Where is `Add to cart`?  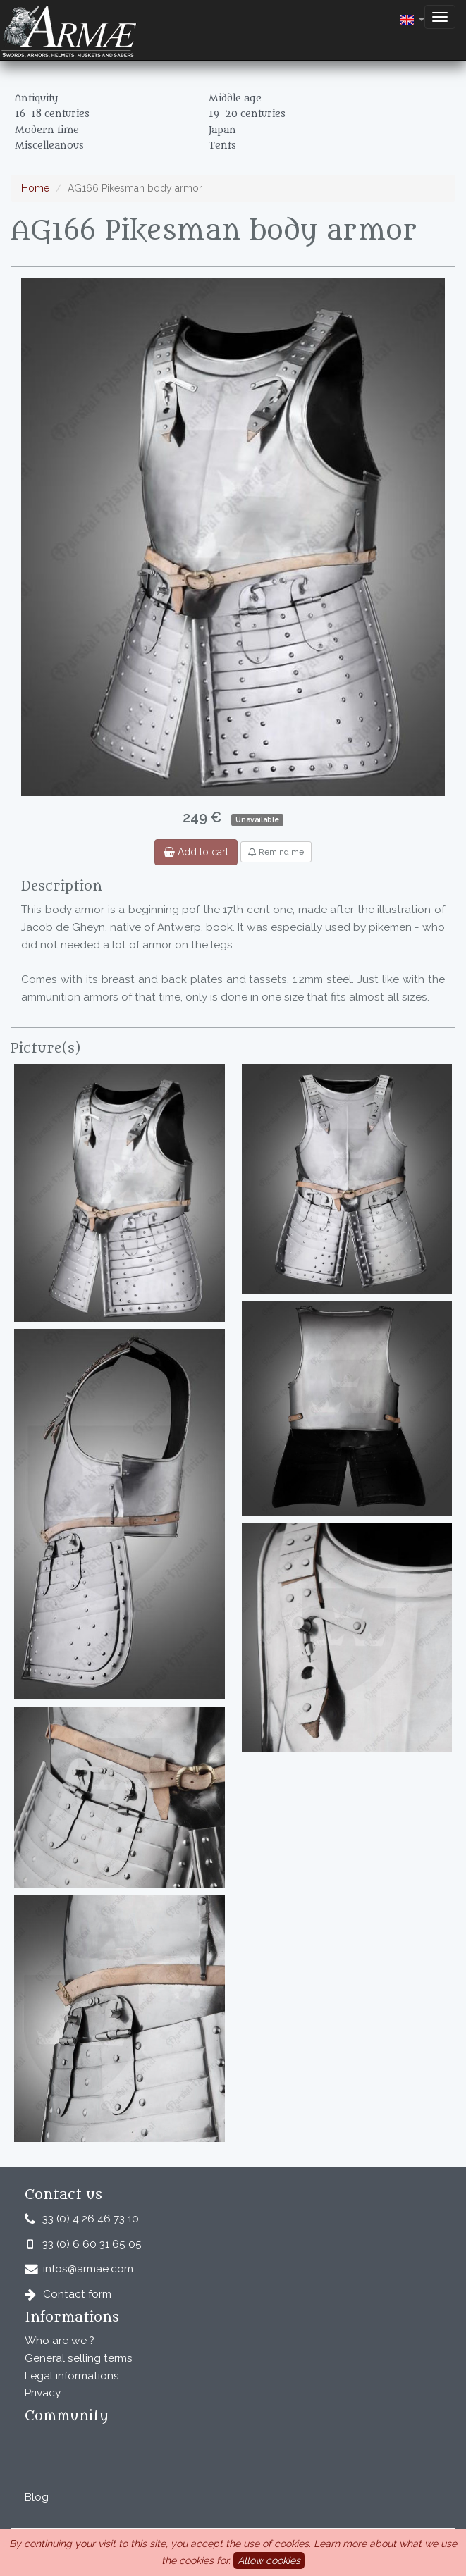
Add to cart is located at coordinates (196, 851).